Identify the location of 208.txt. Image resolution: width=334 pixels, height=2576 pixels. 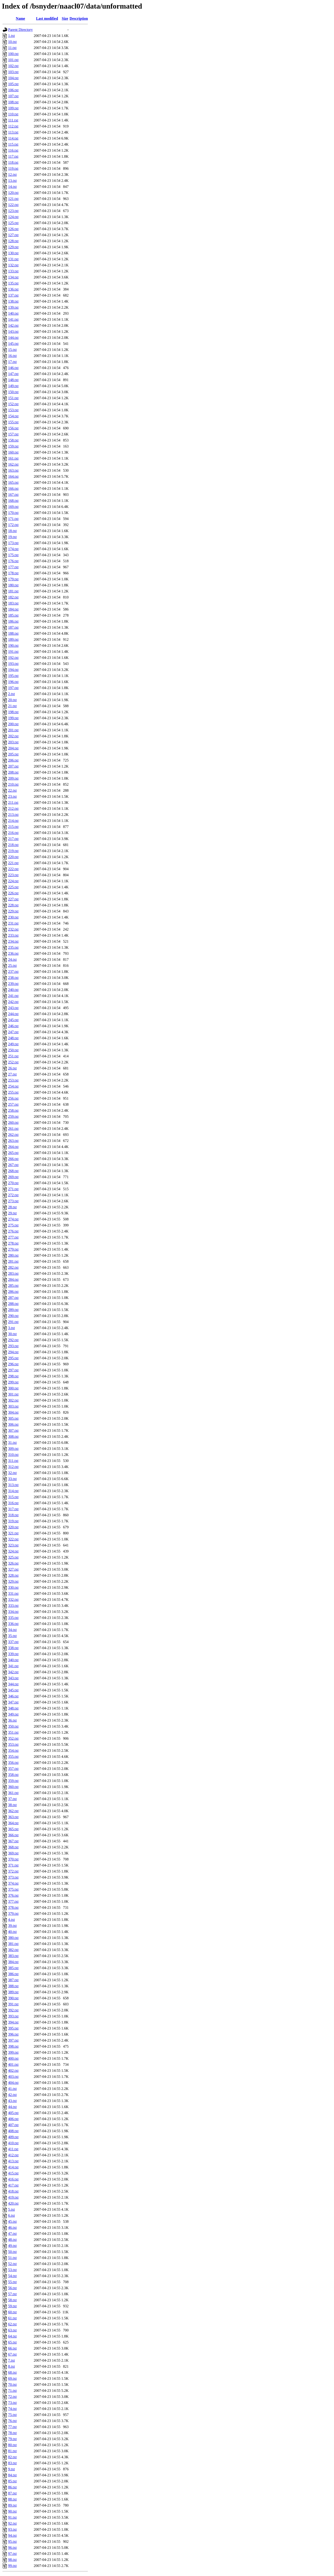
(13, 772).